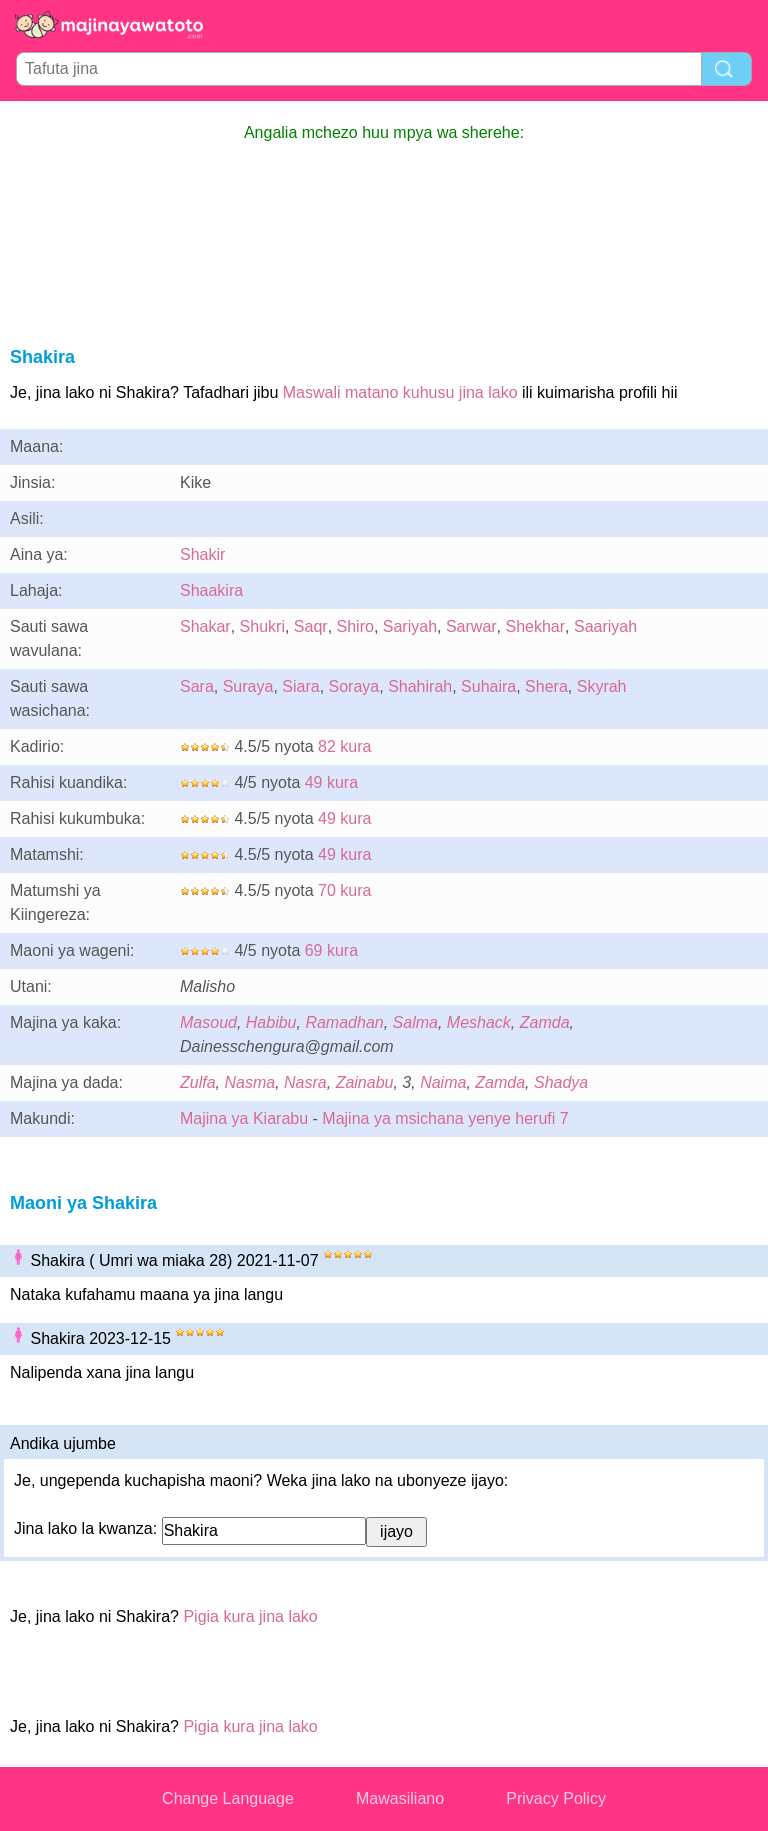 The height and width of the screenshot is (1831, 768). I want to click on Shaakira, so click(211, 590).